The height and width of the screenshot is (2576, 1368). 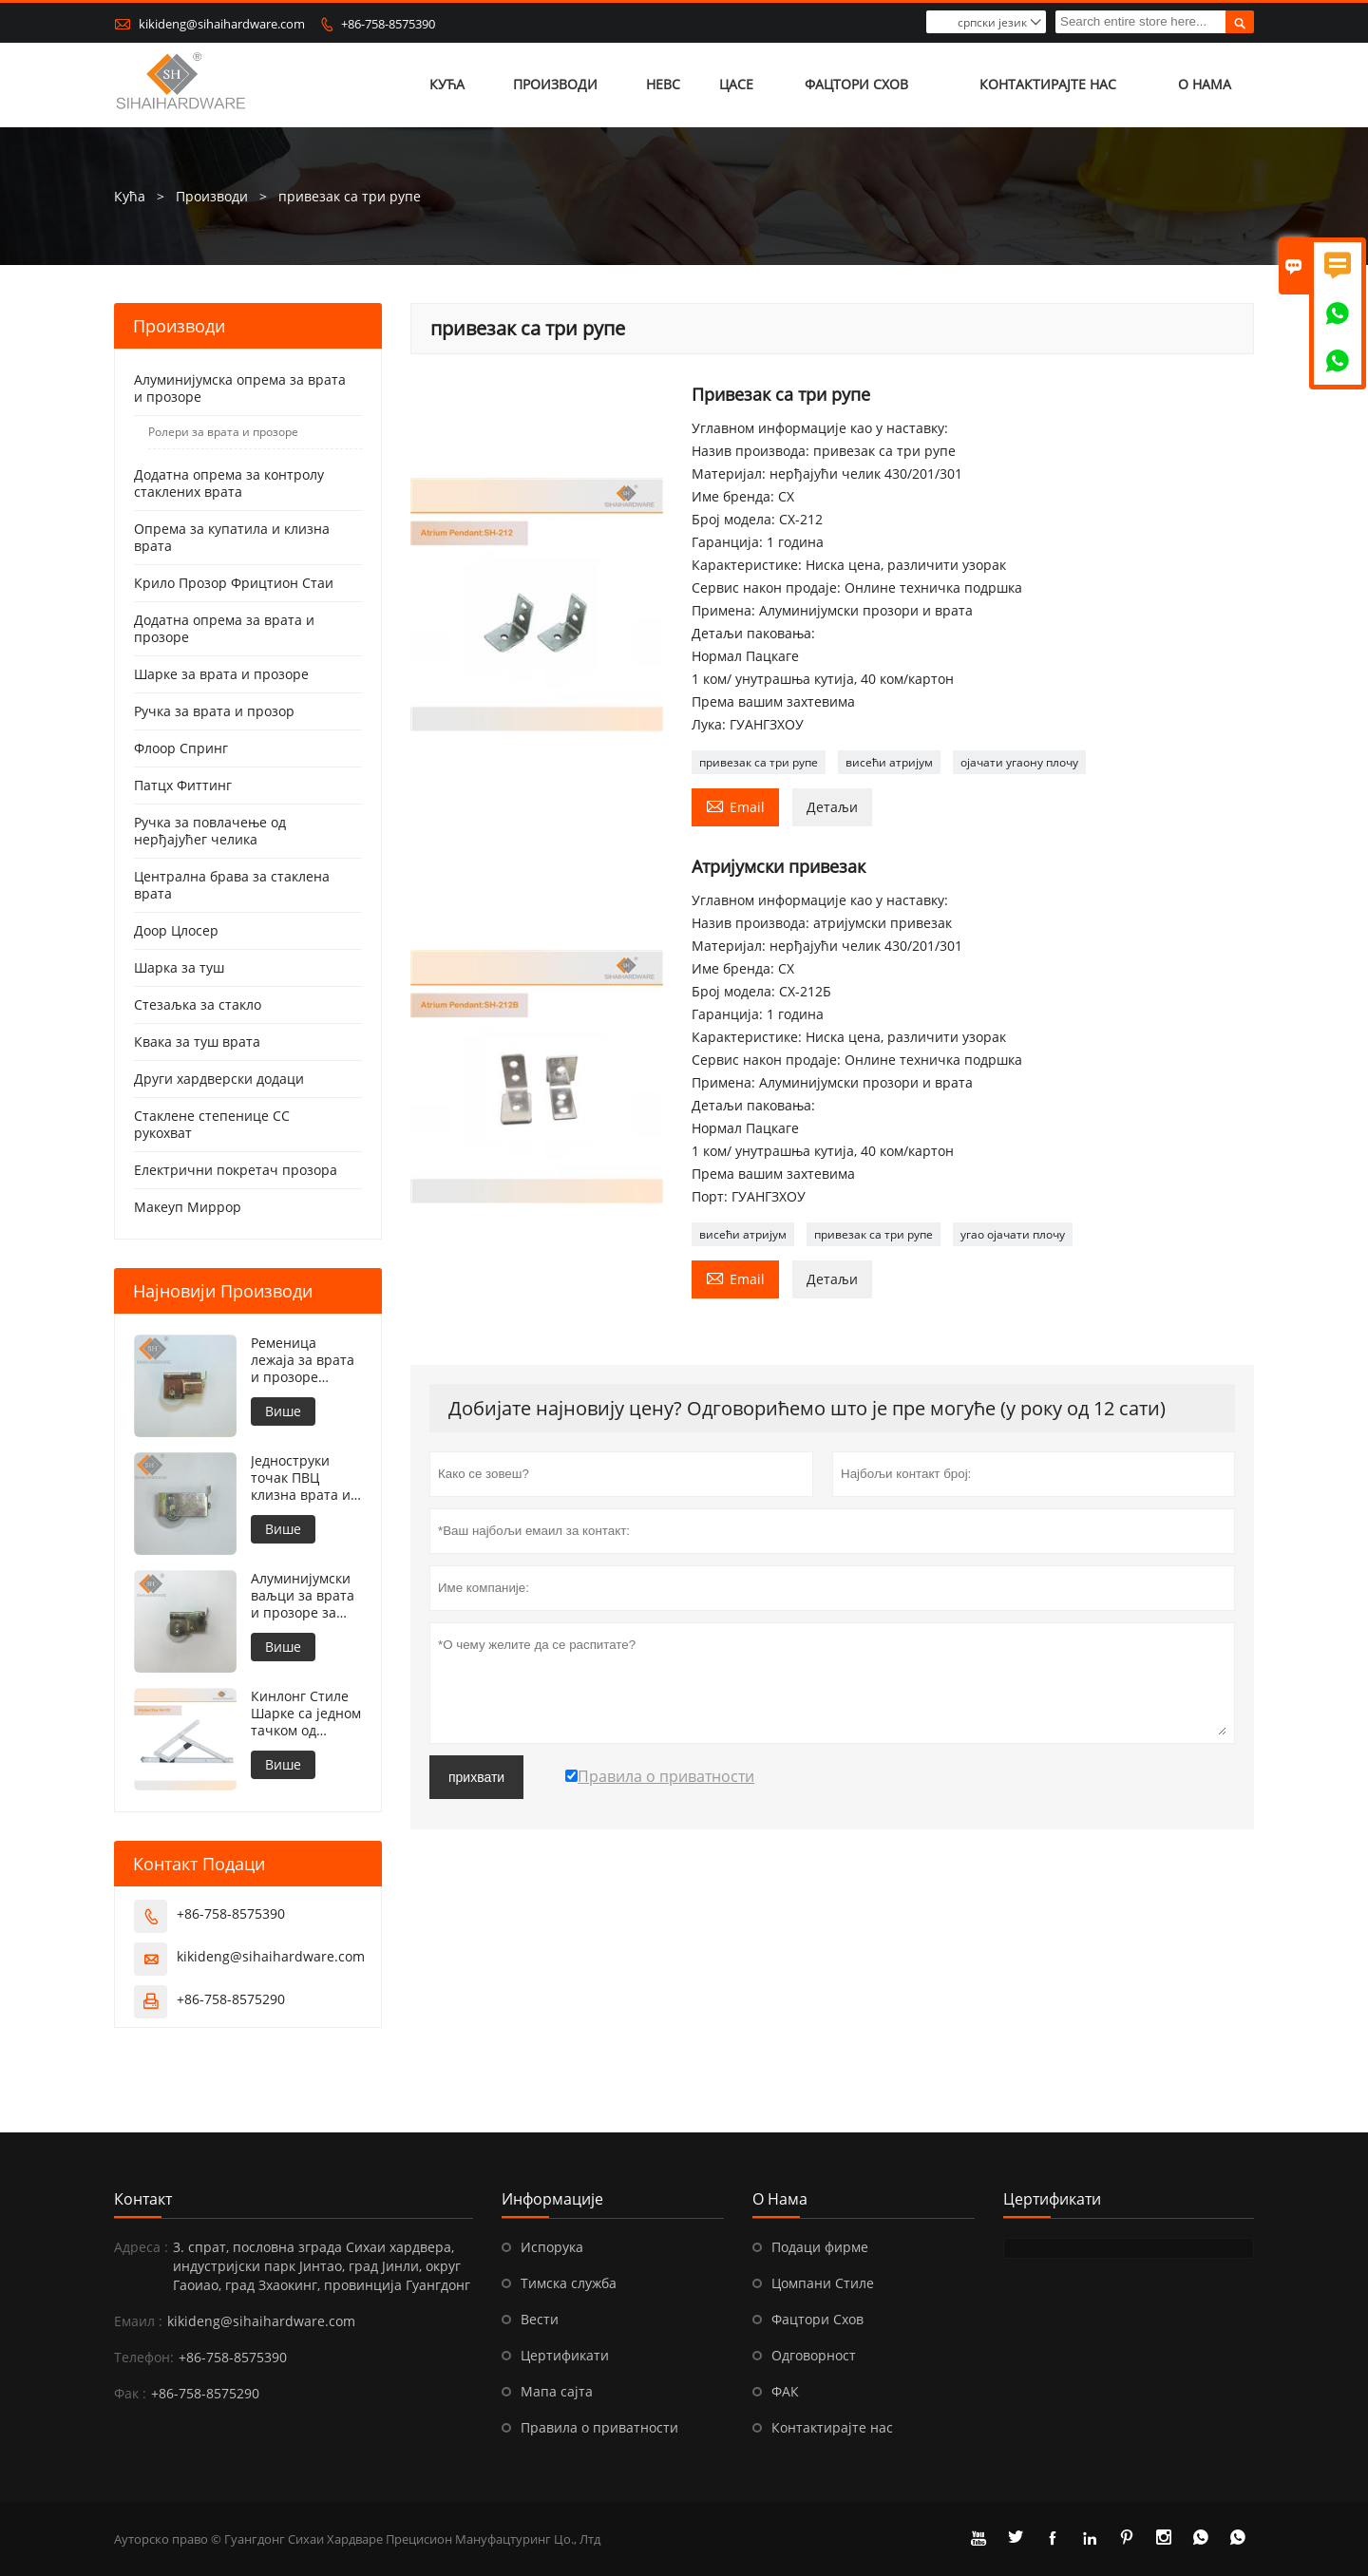 I want to click on О нама, so click(x=1204, y=85).